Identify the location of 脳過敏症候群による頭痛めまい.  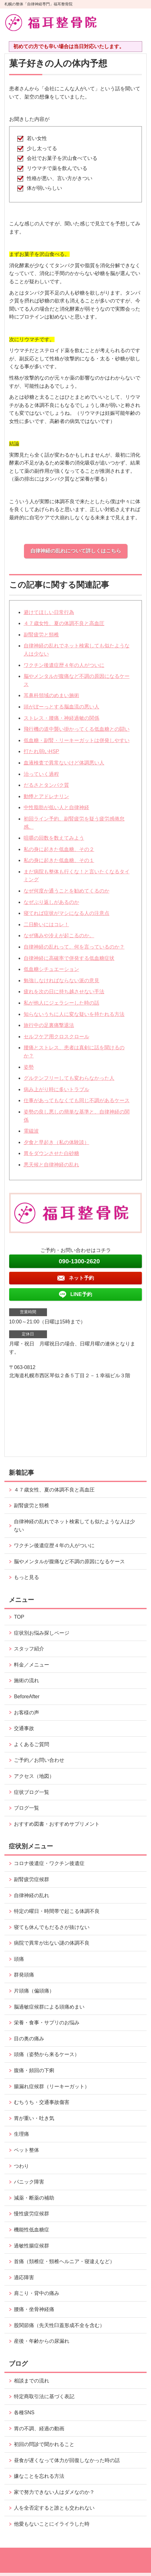
(49, 2007).